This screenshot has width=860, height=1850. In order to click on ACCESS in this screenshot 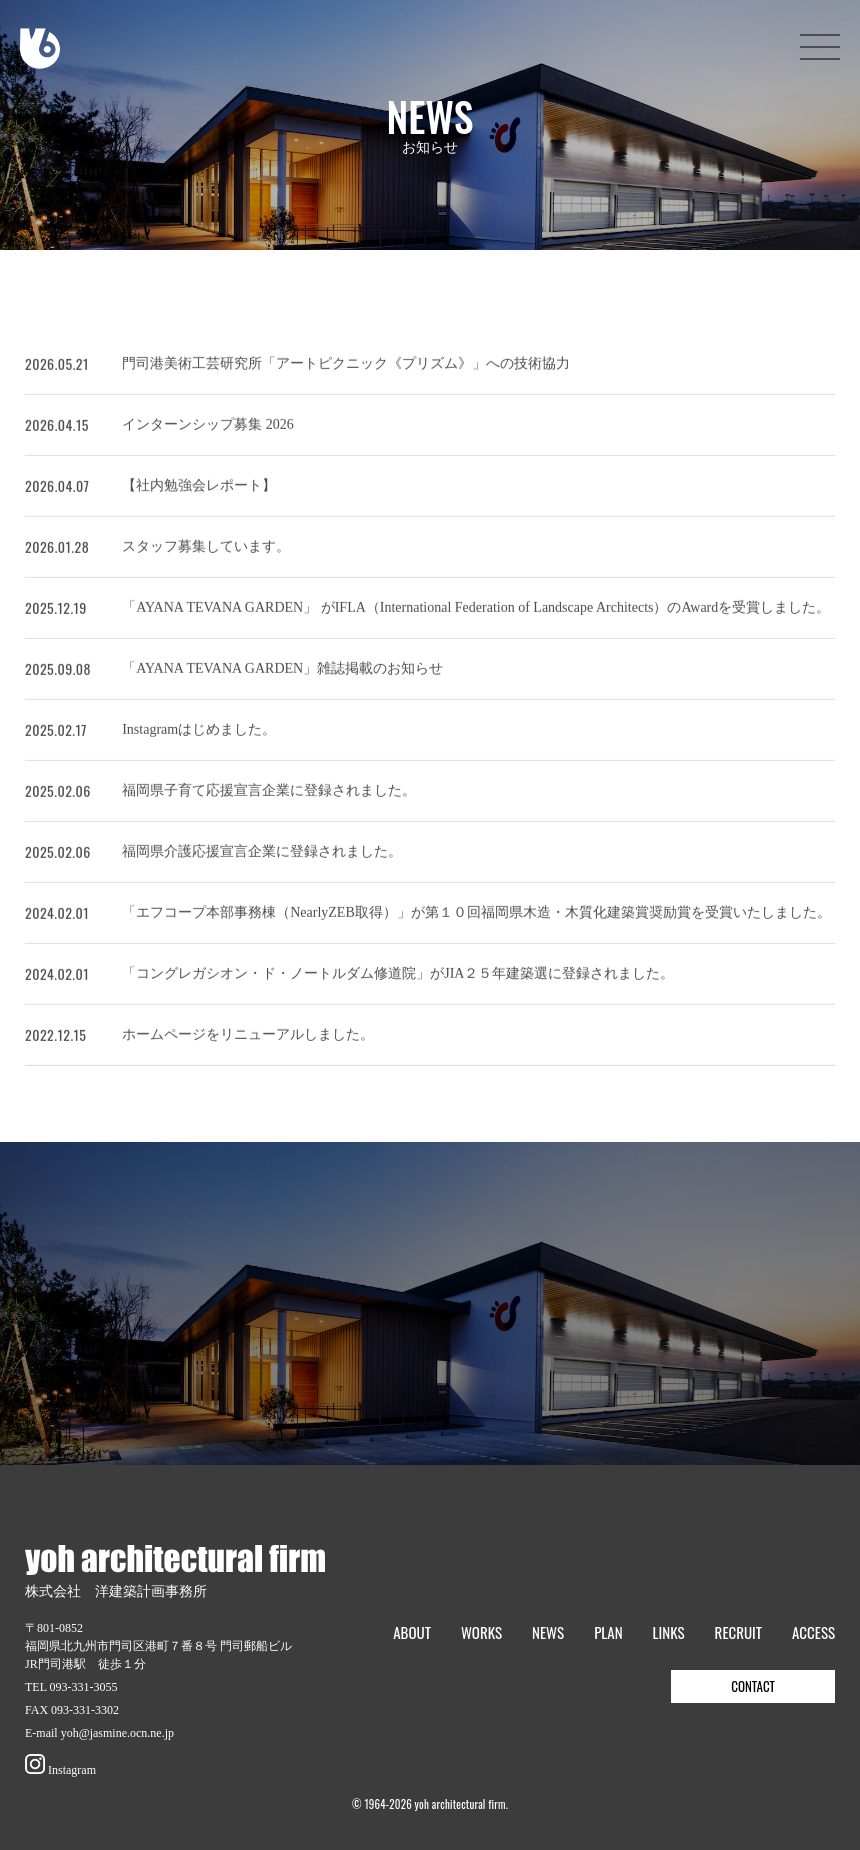, I will do `click(813, 1632)`.